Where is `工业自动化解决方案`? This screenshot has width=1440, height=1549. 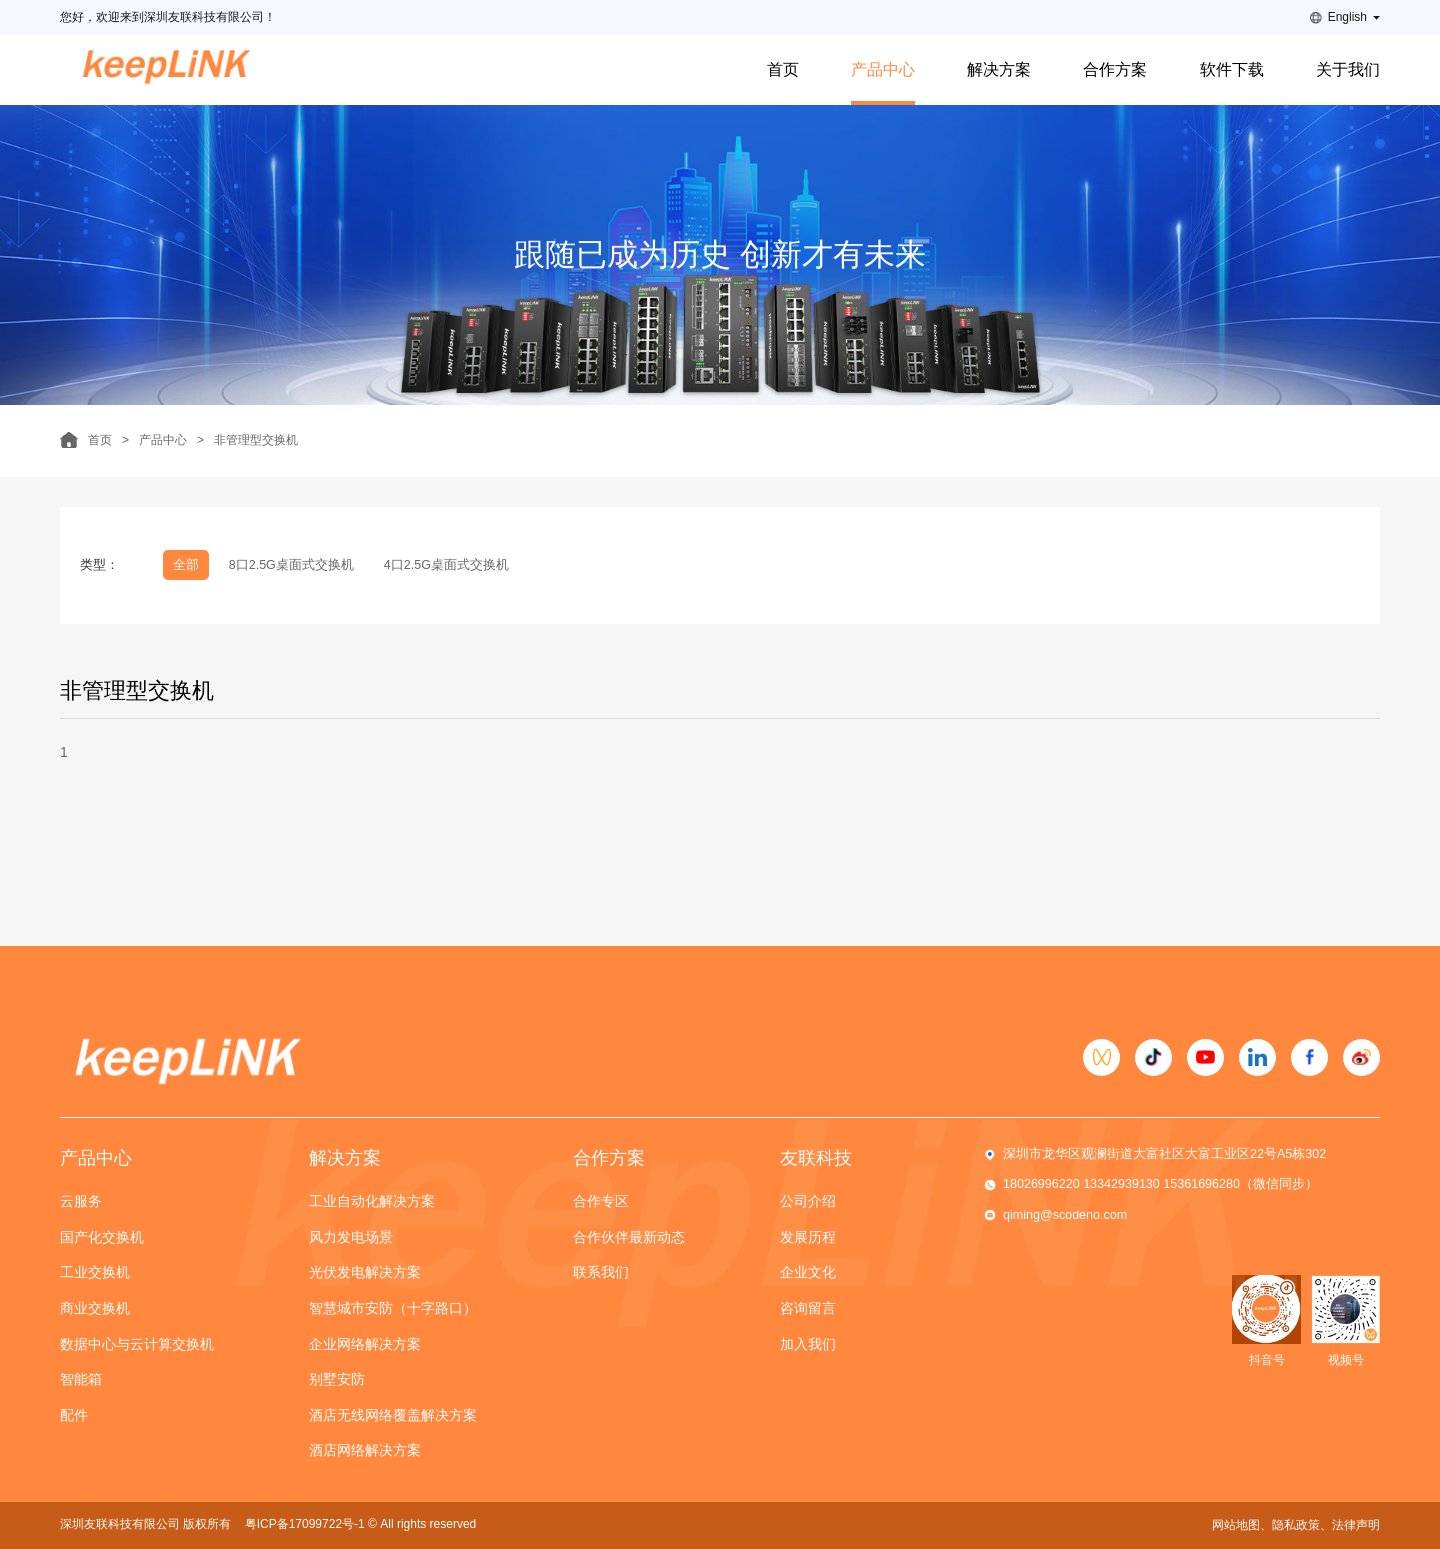 工业自动化解决方案 is located at coordinates (372, 1201).